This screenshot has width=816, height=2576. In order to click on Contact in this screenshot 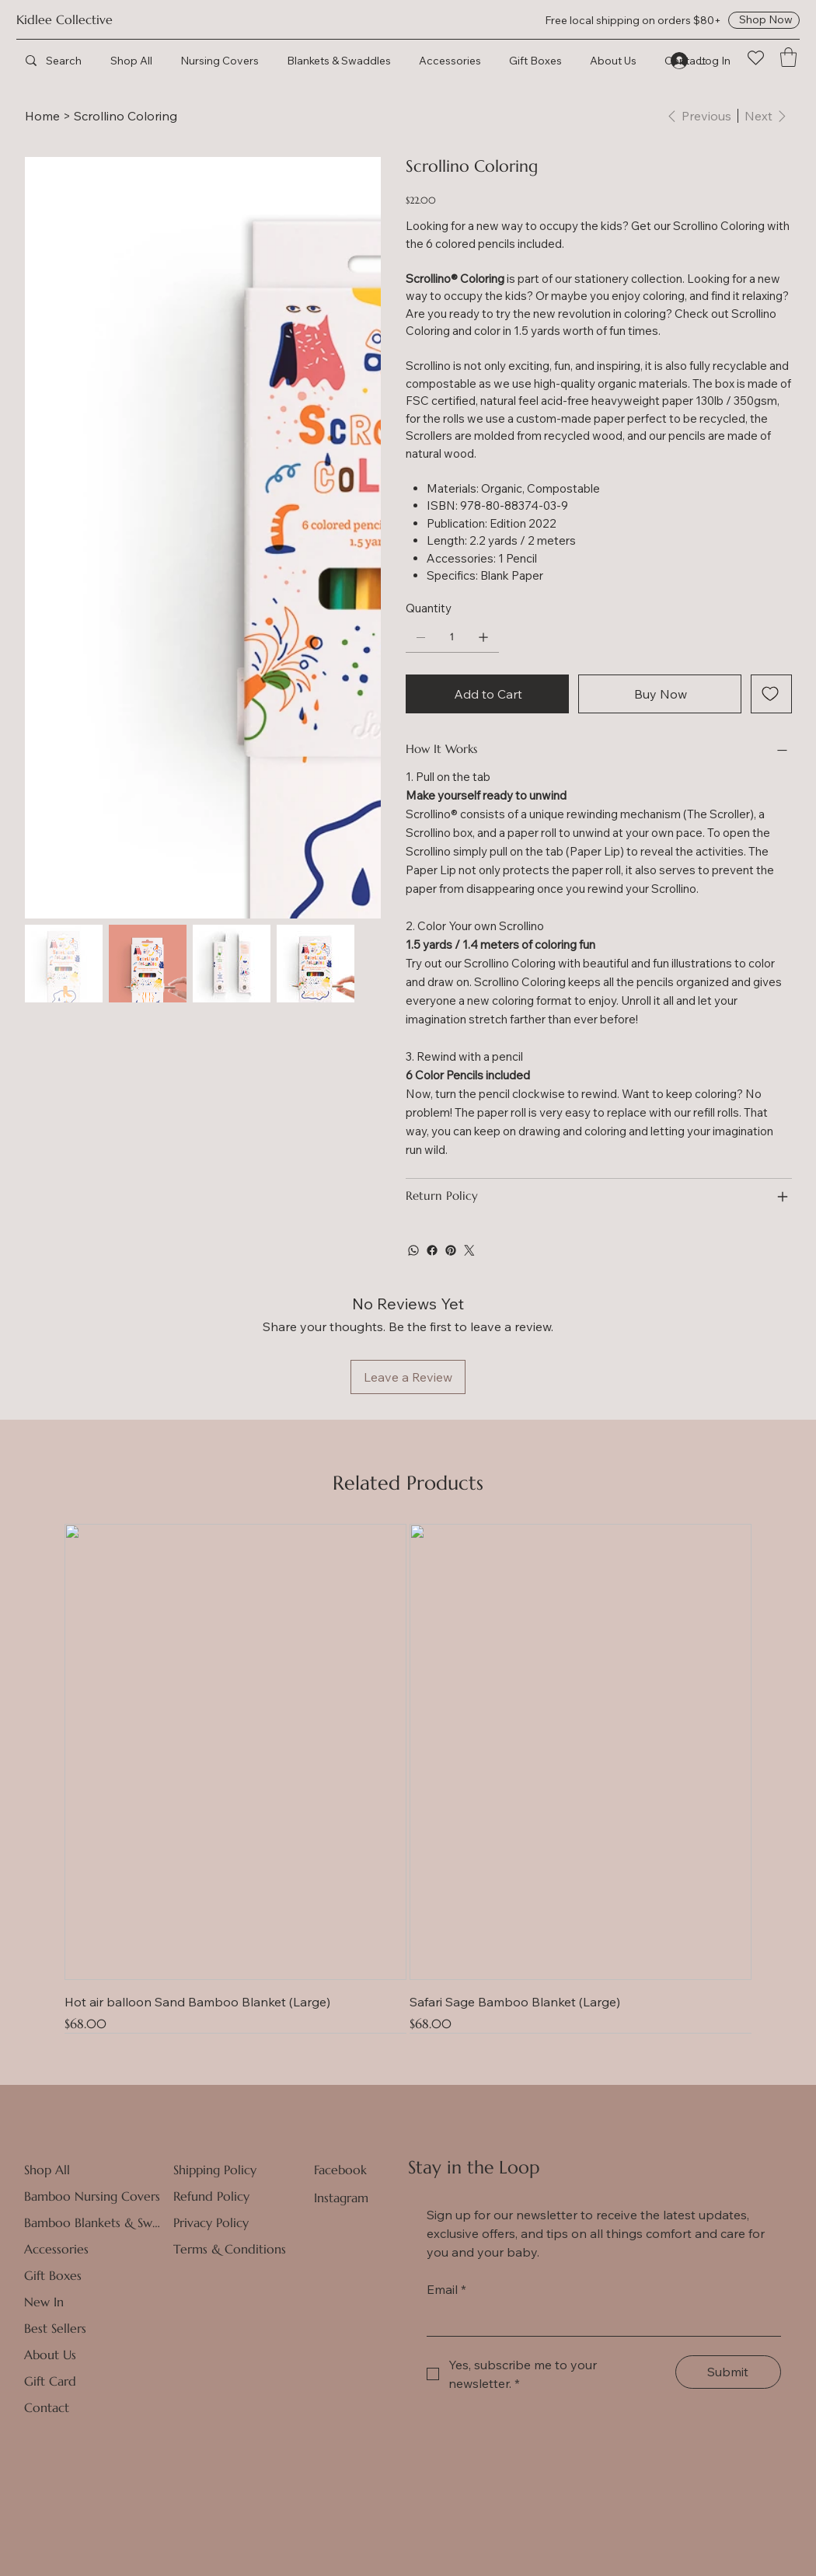, I will do `click(46, 2407)`.